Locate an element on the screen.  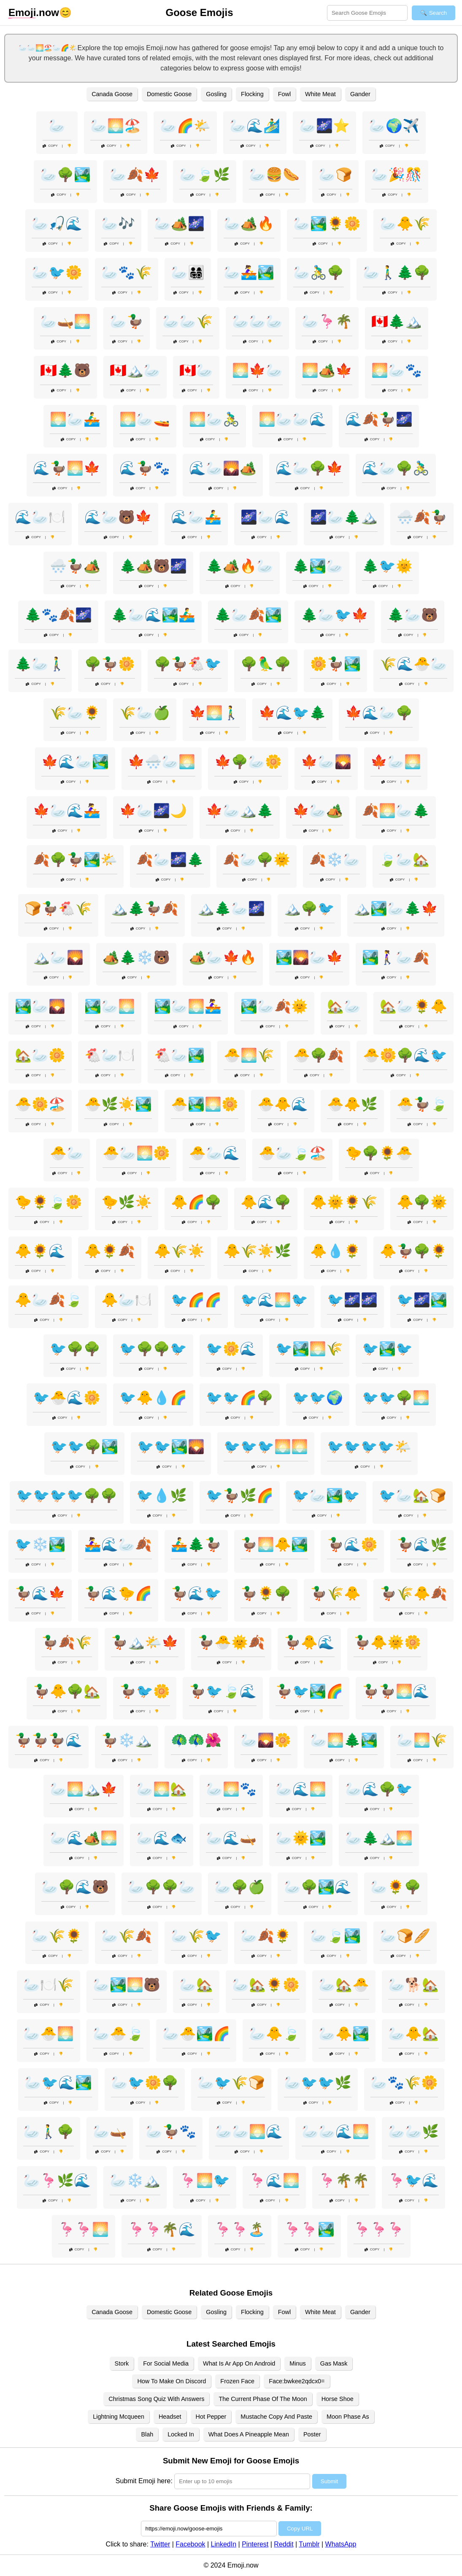
🦢🎶 is located at coordinates (118, 223).